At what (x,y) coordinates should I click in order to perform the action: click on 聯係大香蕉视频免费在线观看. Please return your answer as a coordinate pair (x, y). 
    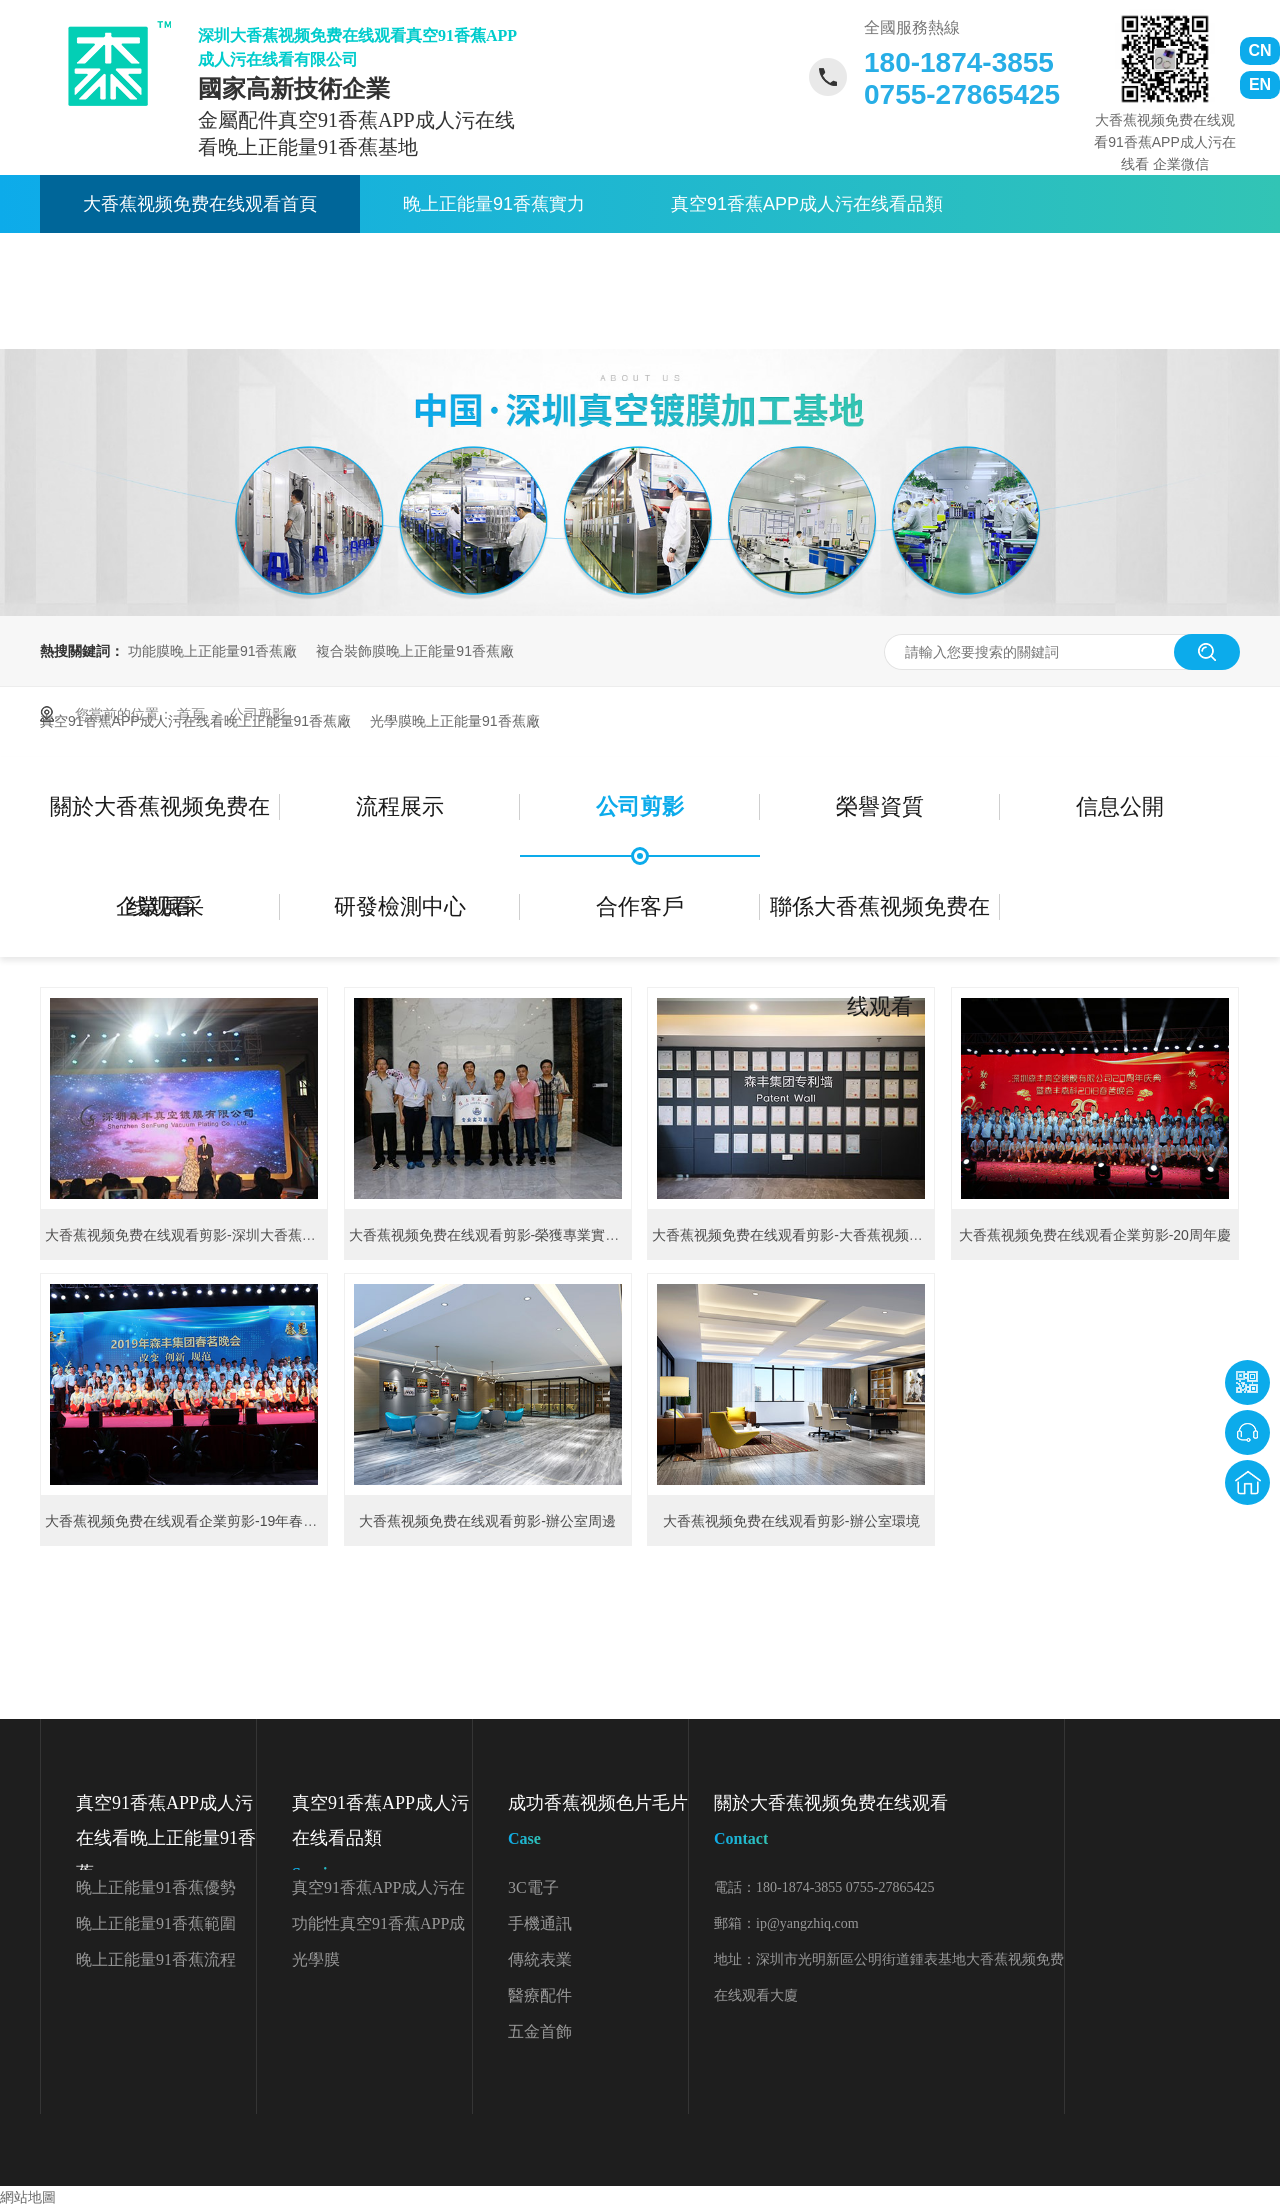
    Looking at the image, I should click on (200, 320).